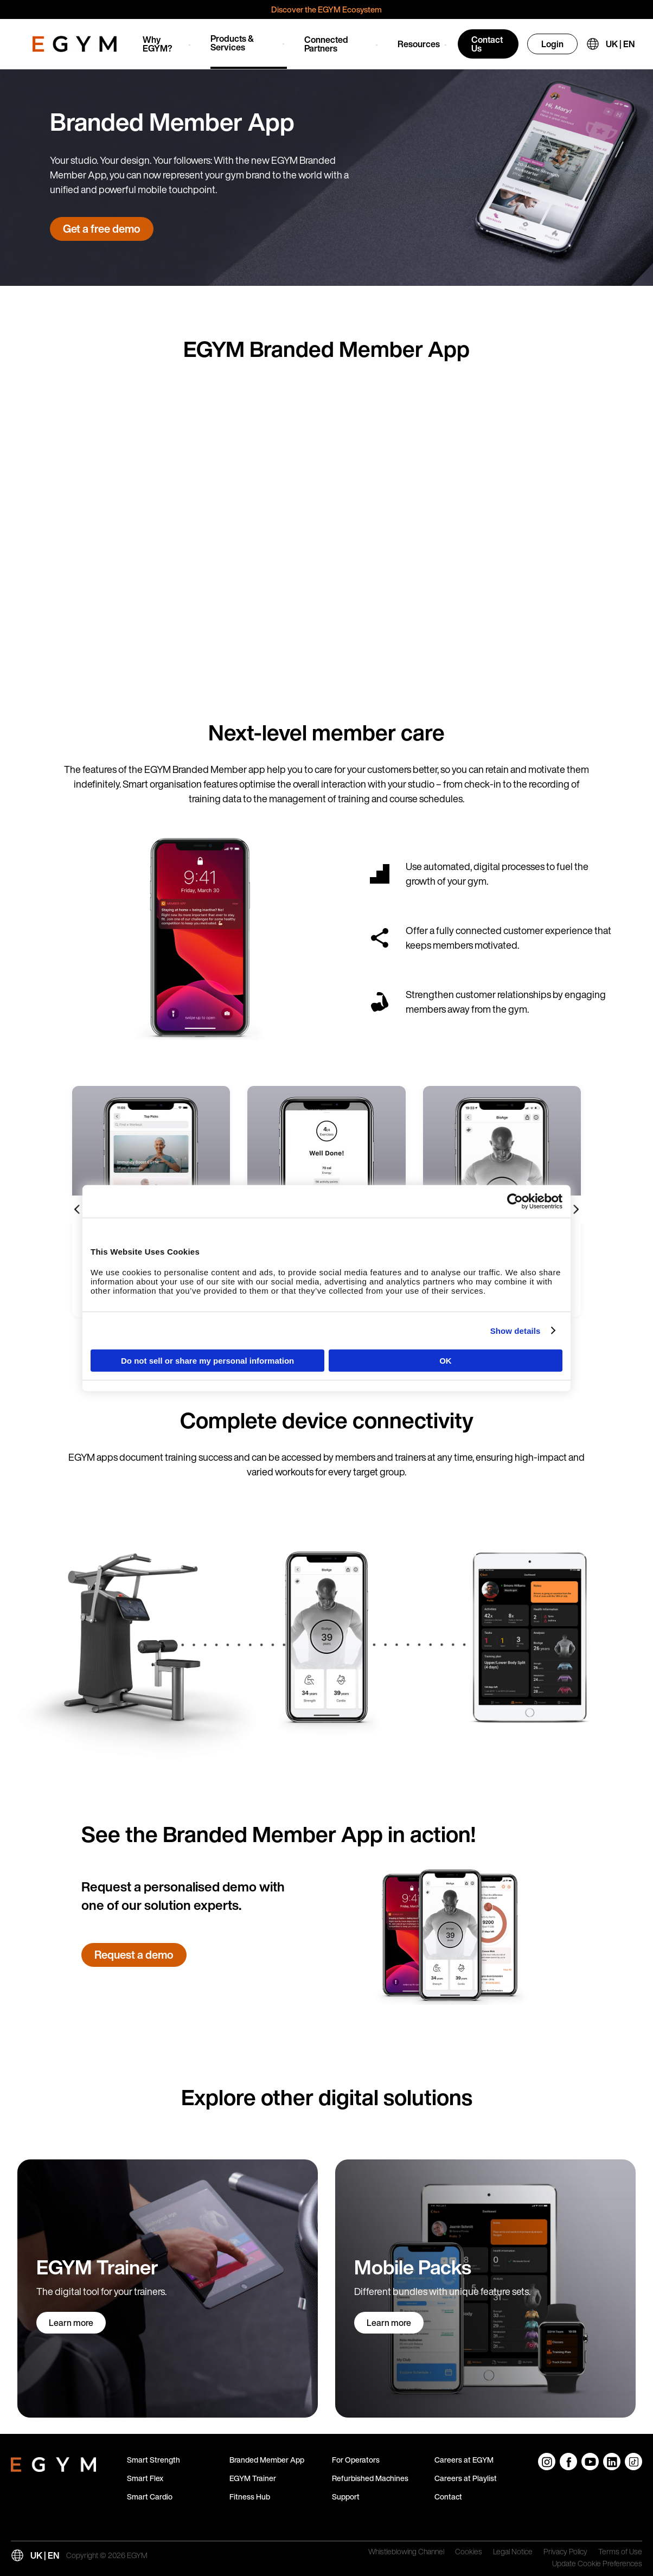 The width and height of the screenshot is (653, 2576). I want to click on Refurbished Machines, so click(370, 2478).